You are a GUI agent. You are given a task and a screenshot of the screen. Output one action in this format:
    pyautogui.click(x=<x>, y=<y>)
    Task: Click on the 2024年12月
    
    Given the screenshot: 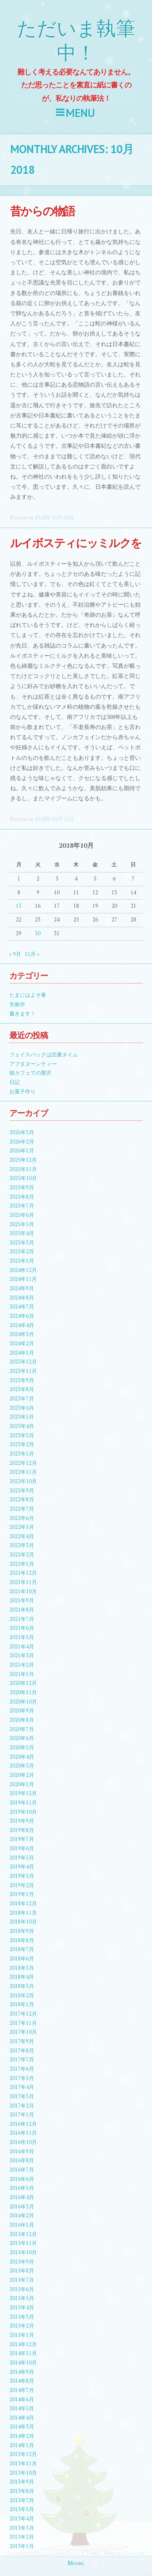 What is the action you would take?
    pyautogui.click(x=23, y=1270)
    